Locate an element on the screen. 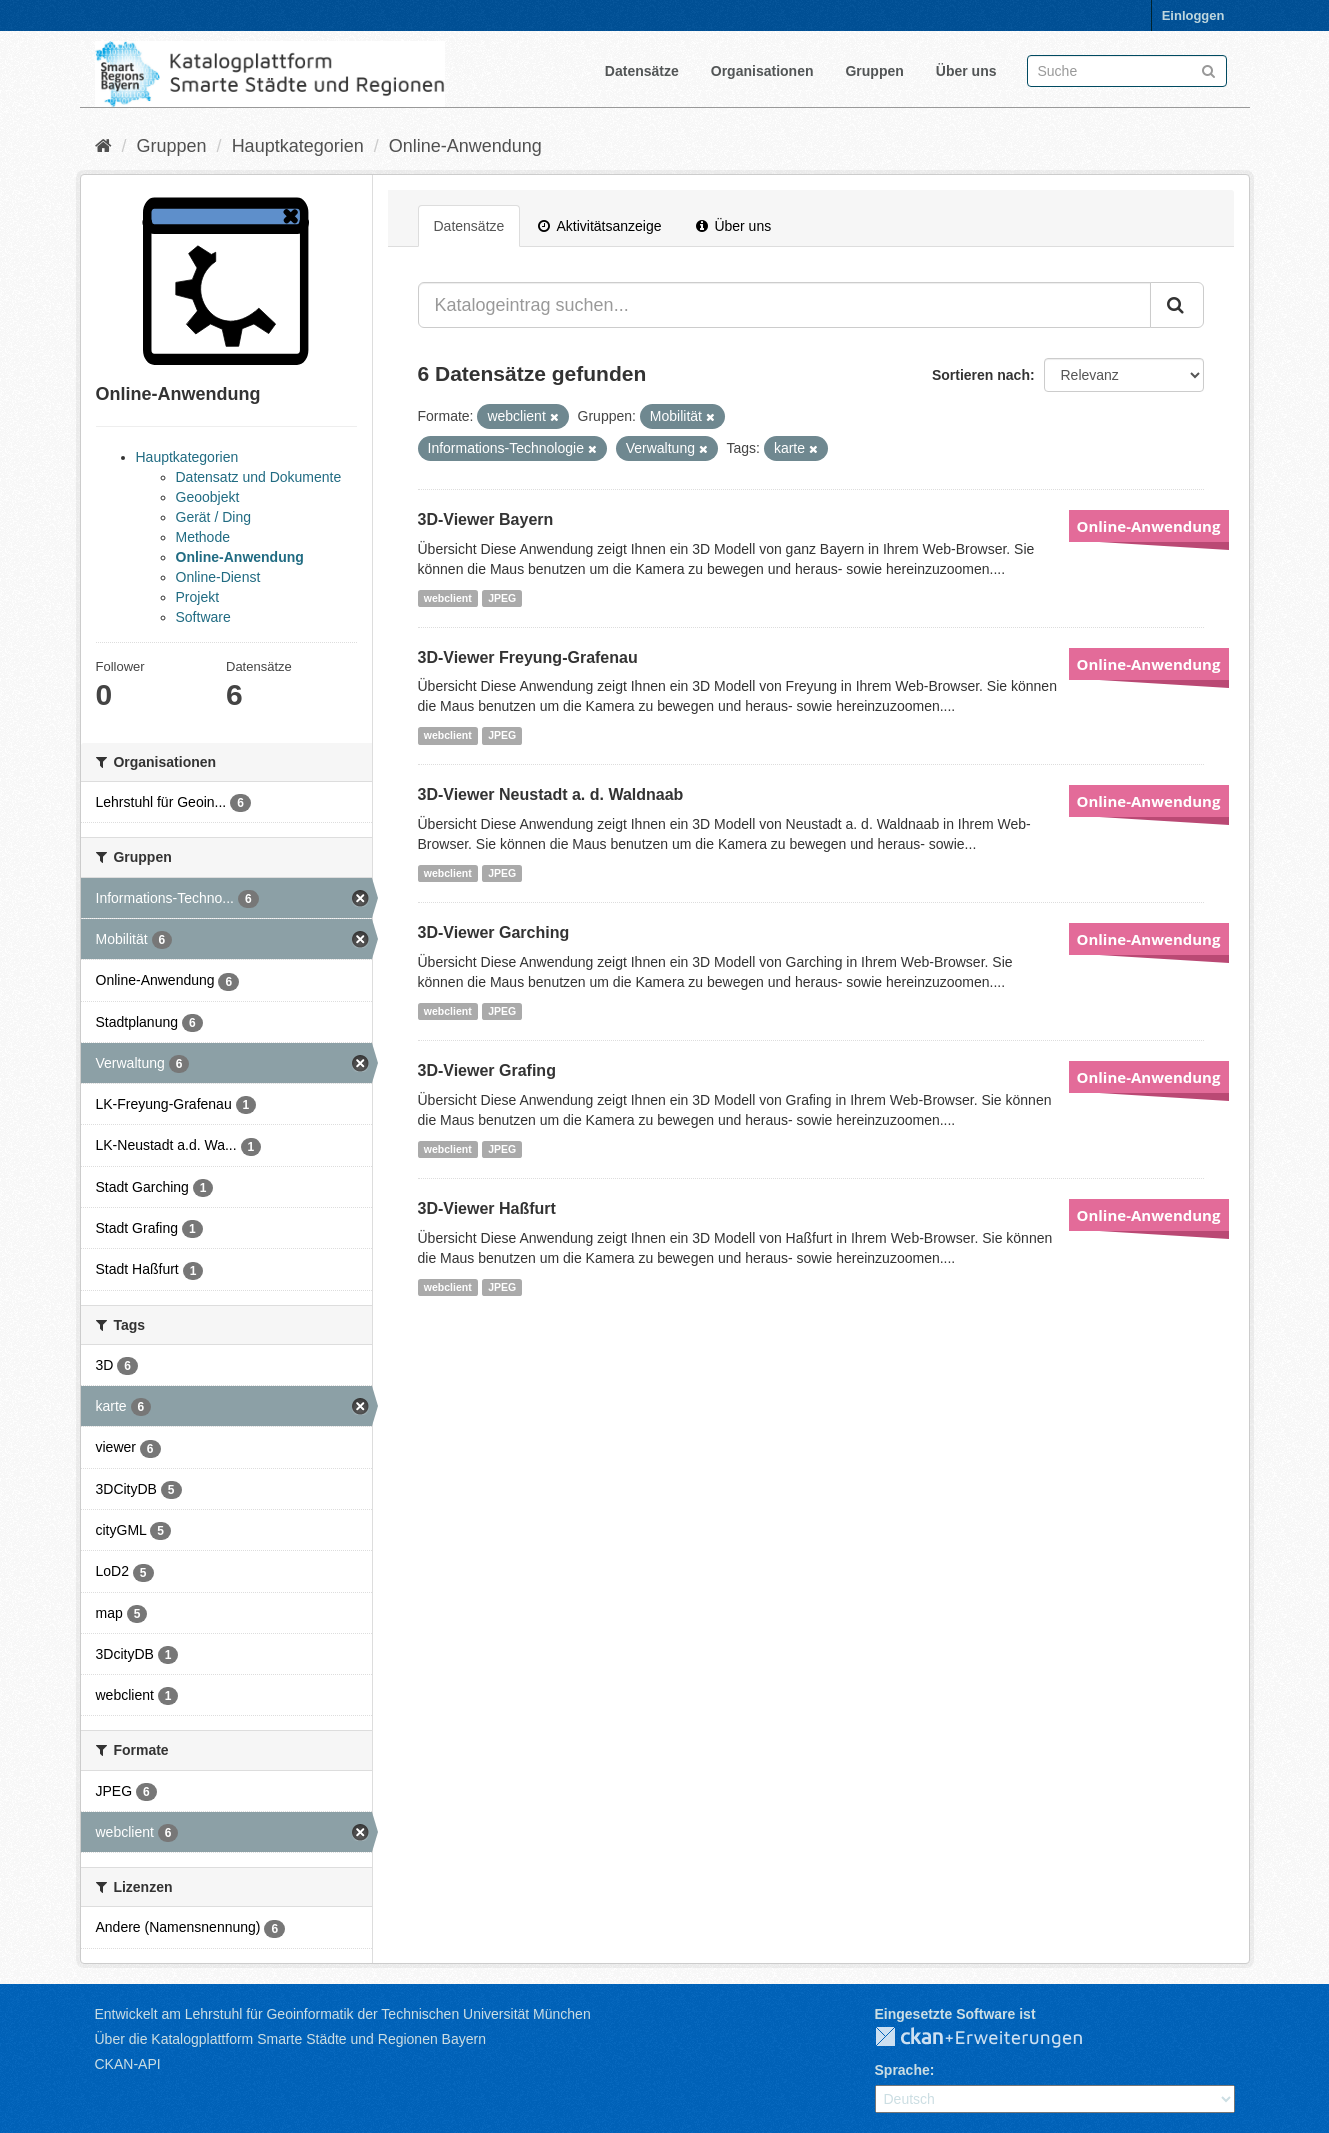  Geoobjekt is located at coordinates (208, 497).